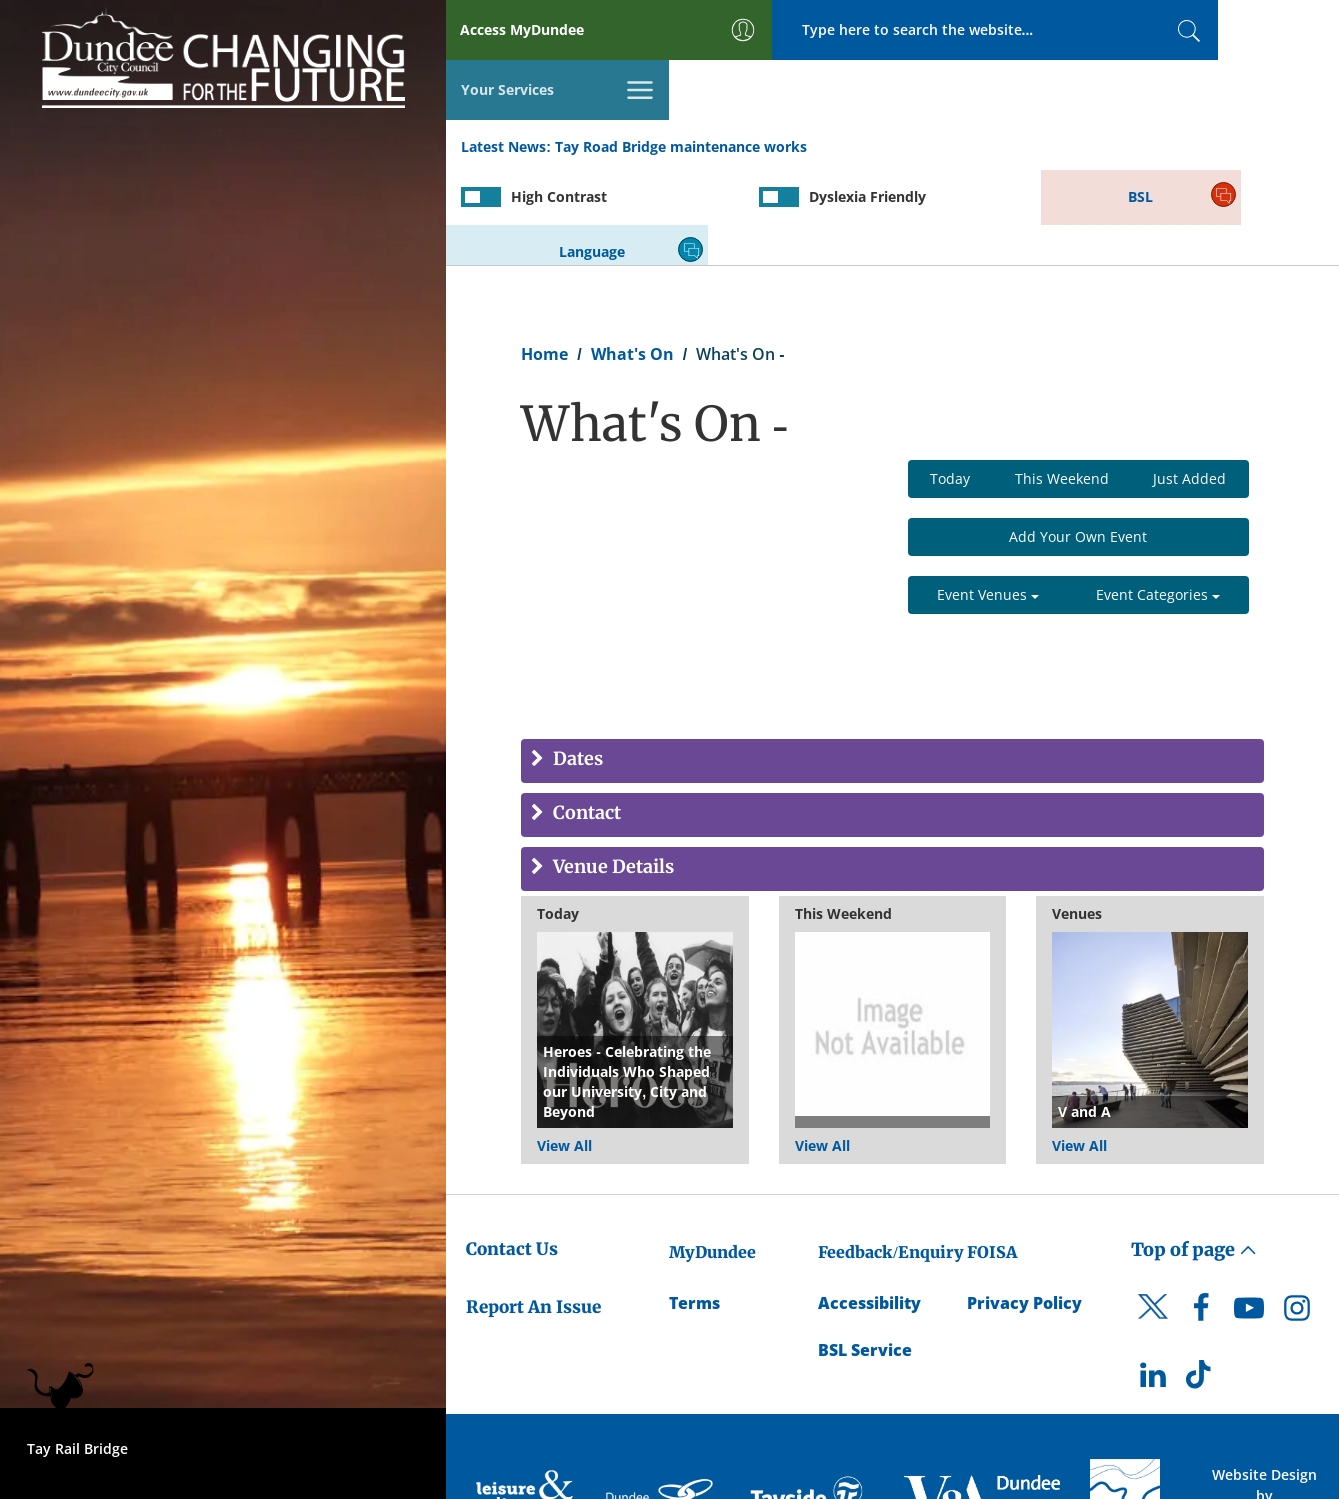  I want to click on Today, so click(950, 381).